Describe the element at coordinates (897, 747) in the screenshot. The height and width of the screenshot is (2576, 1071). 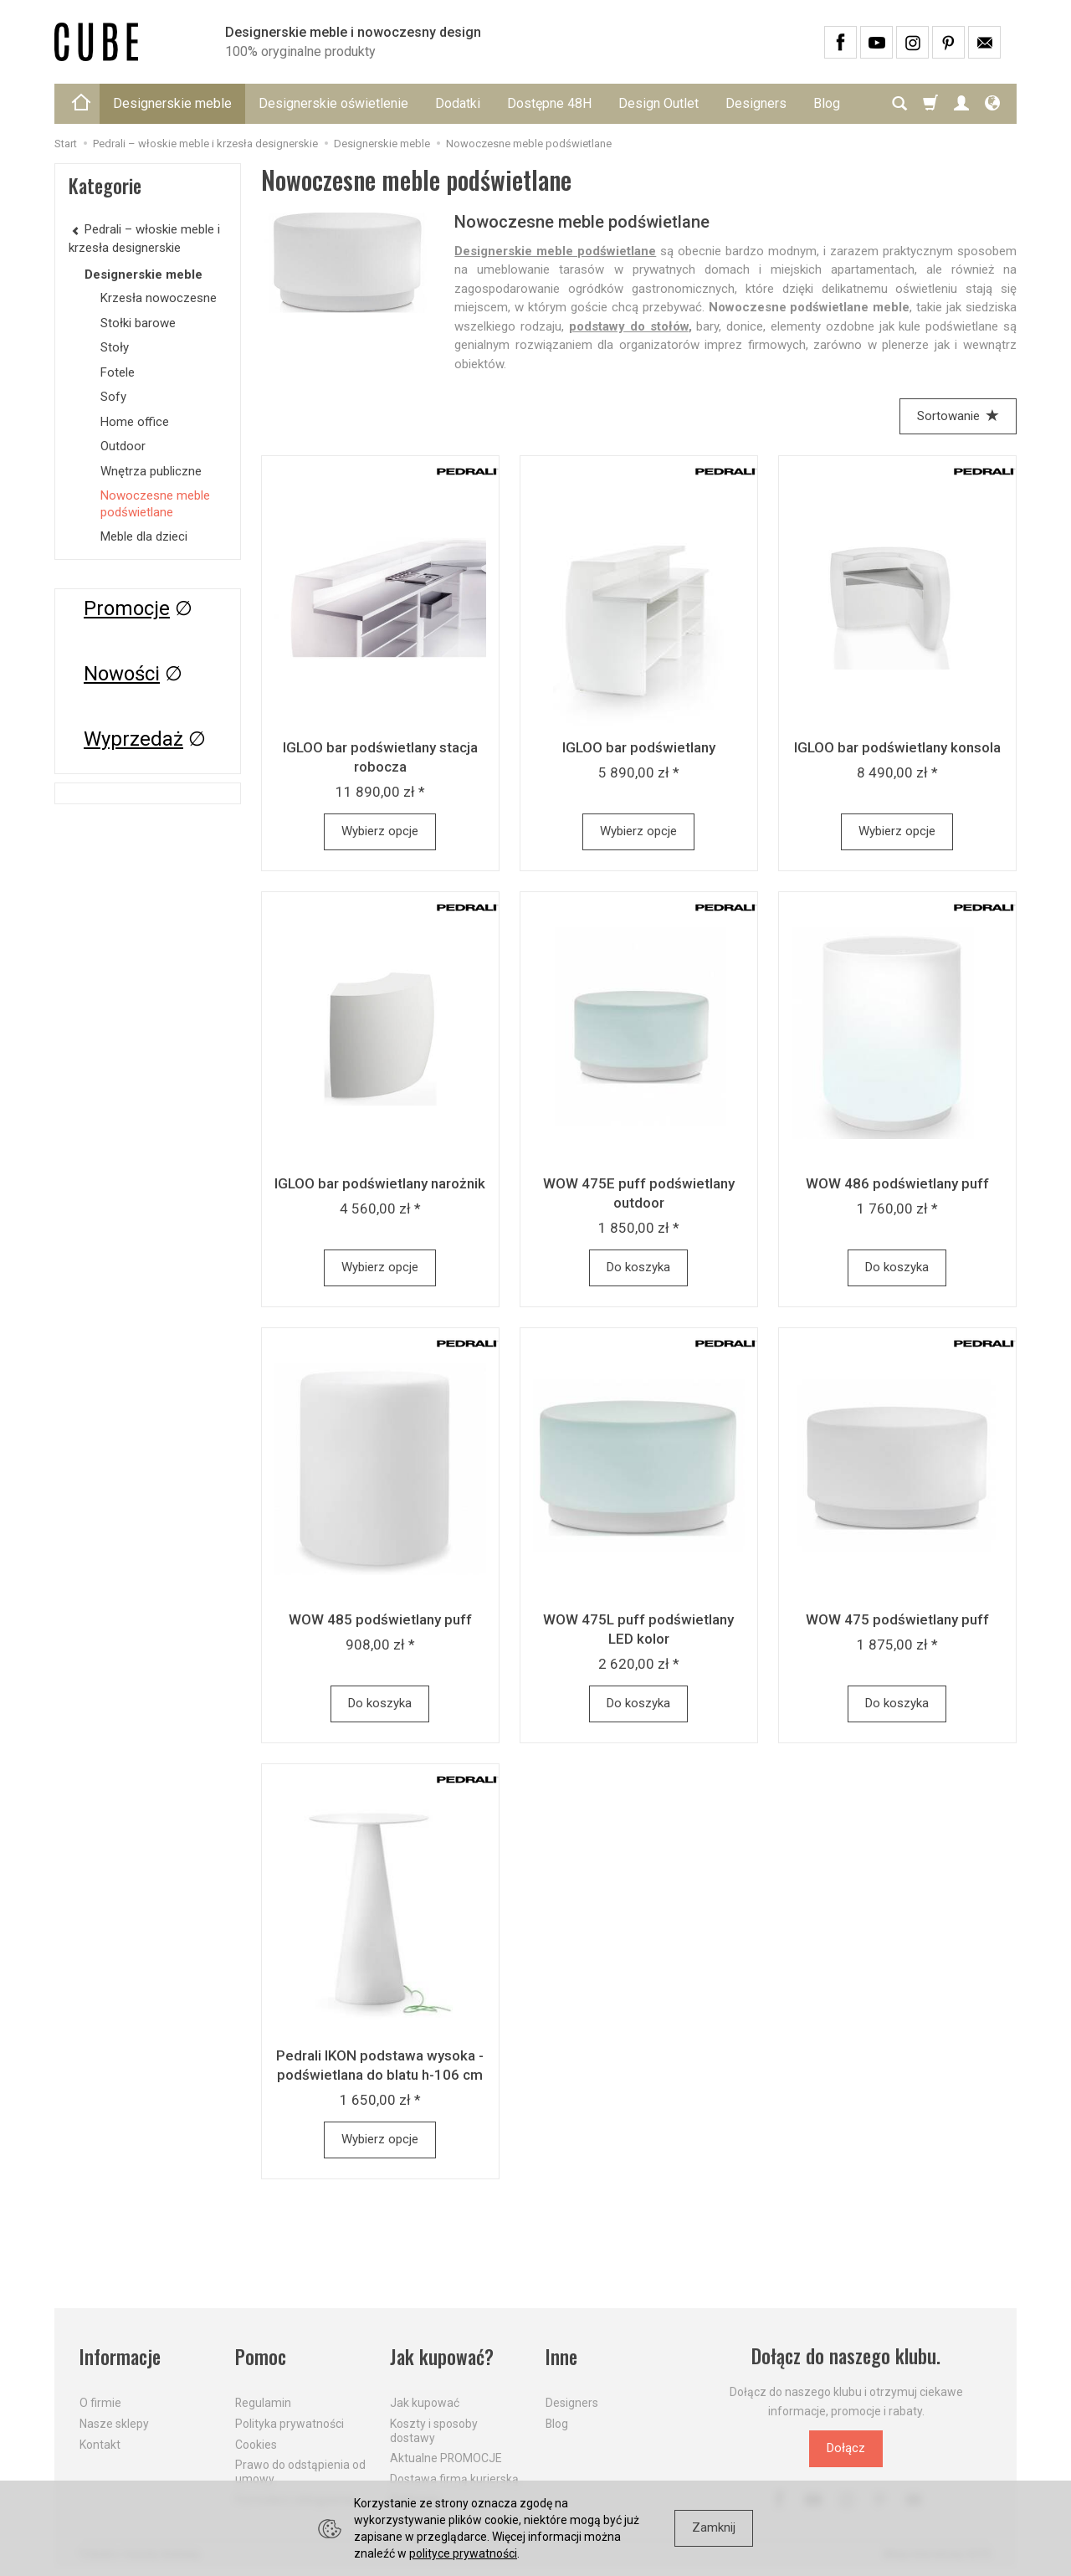
I see `IGLOO bar podświetlany konsola` at that location.